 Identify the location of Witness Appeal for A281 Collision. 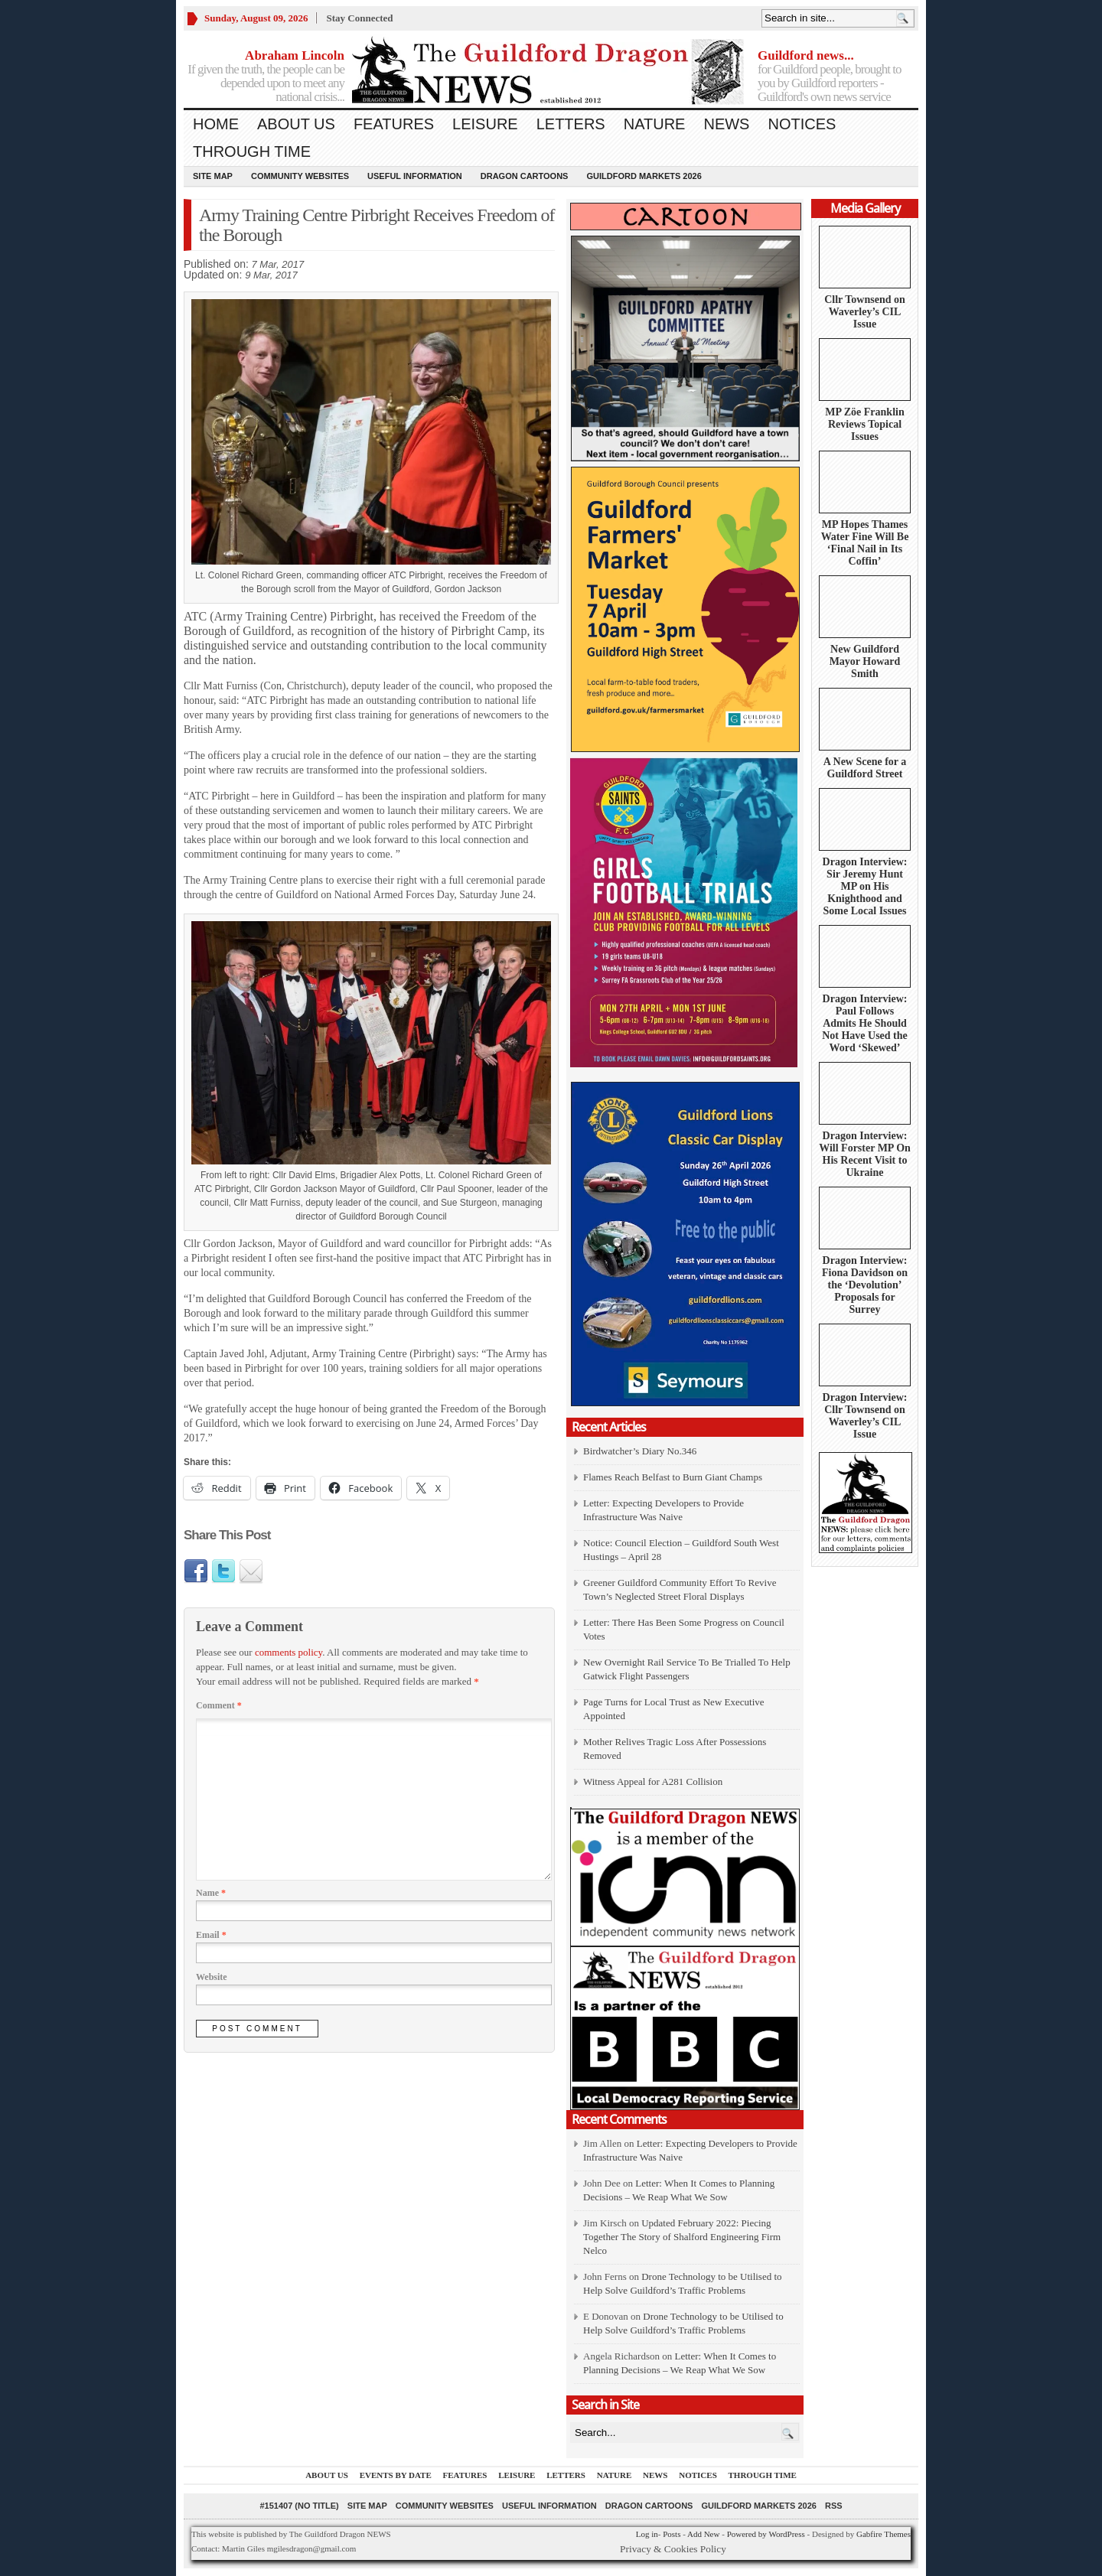
(652, 1781).